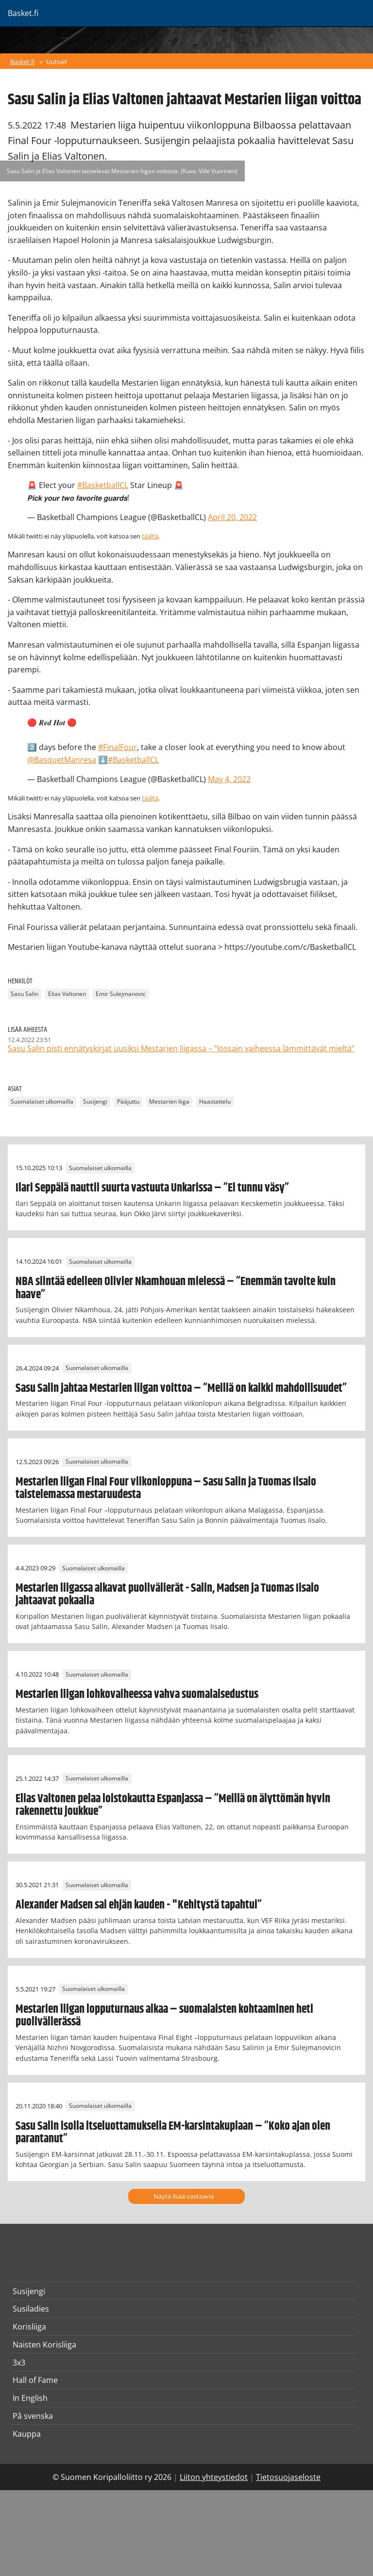 This screenshot has width=373, height=2576. Describe the element at coordinates (117, 747) in the screenshot. I see `#FinalFour` at that location.